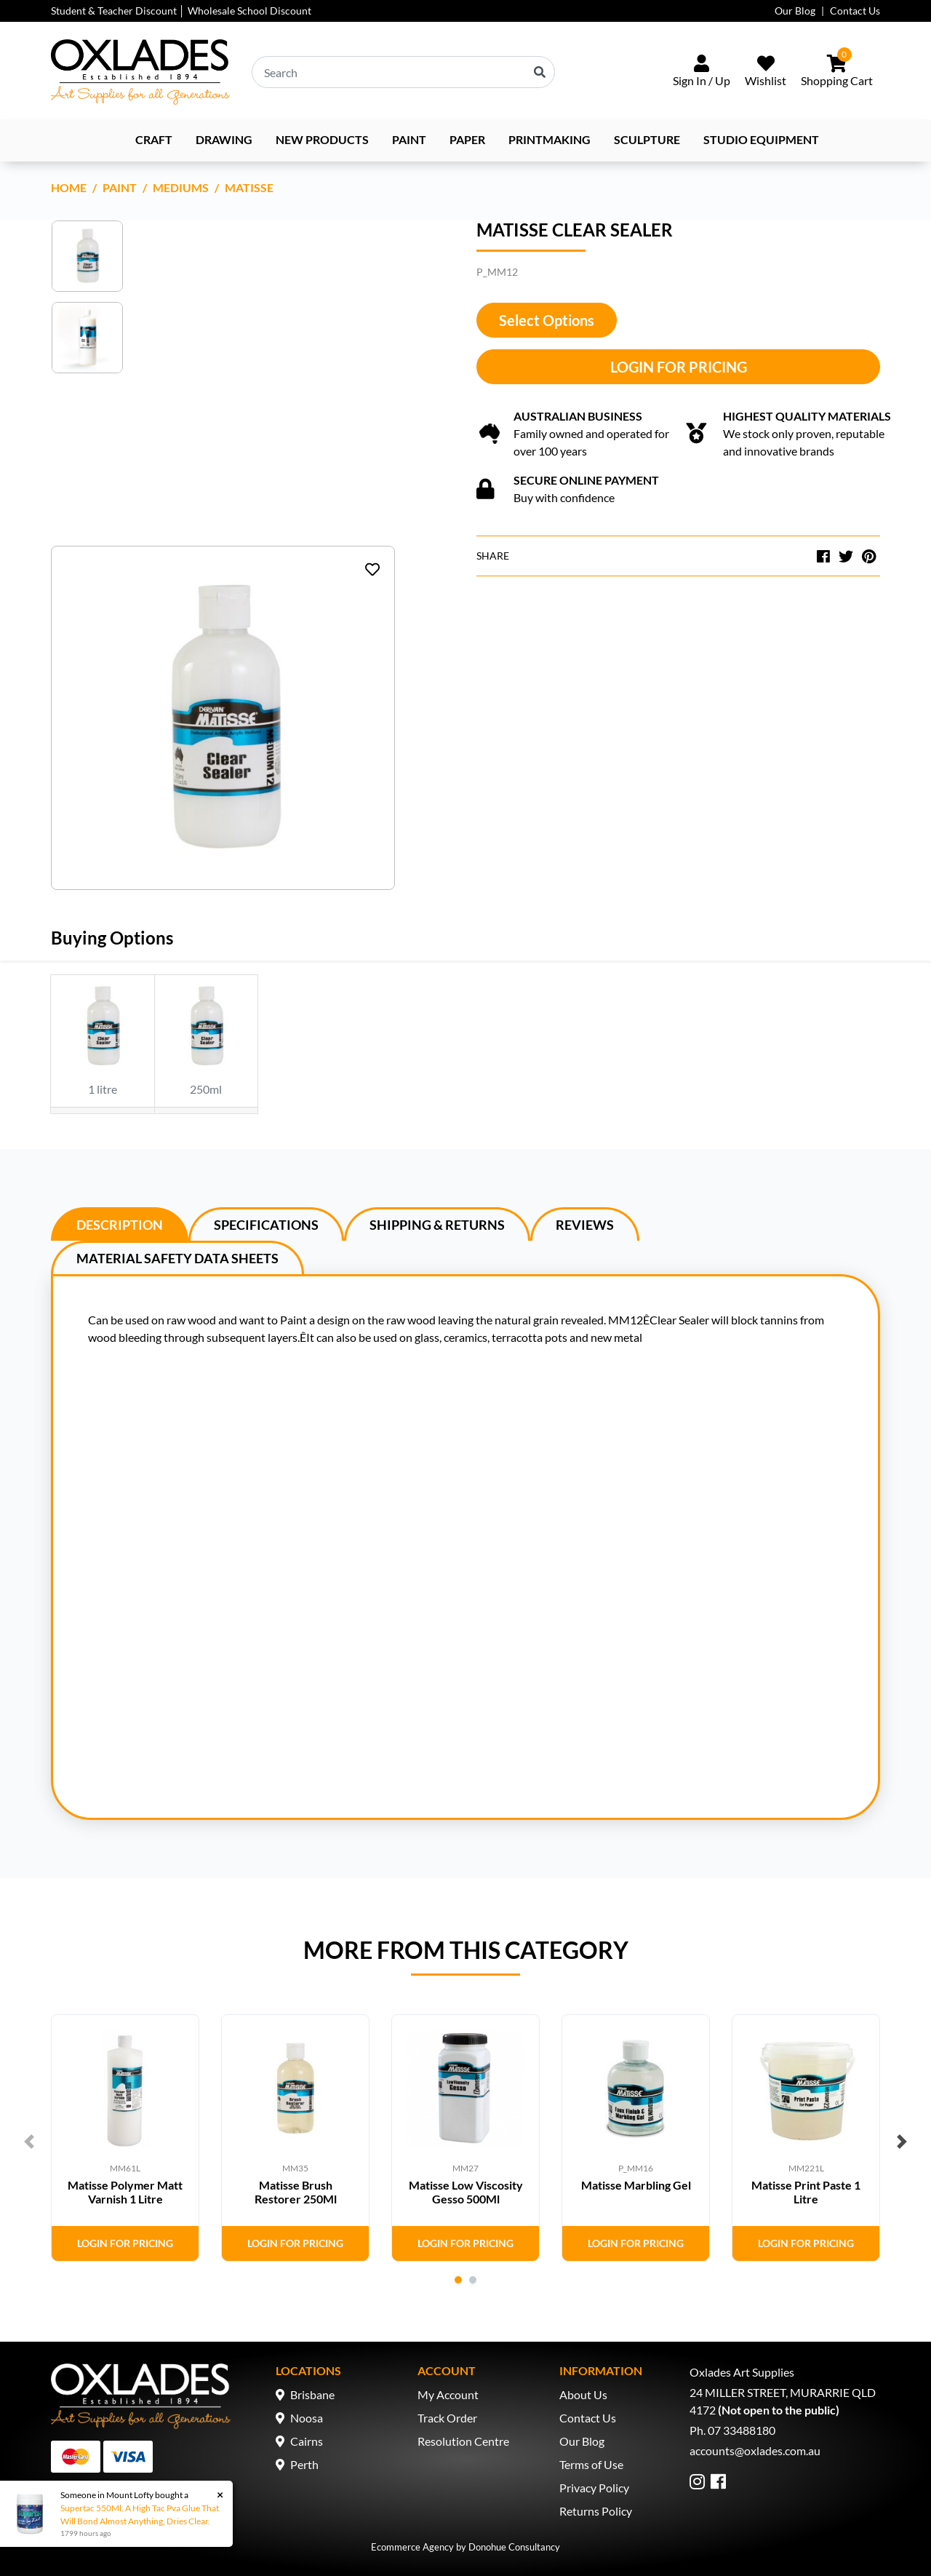 The width and height of the screenshot is (931, 2576). I want to click on Specifications, so click(266, 1225).